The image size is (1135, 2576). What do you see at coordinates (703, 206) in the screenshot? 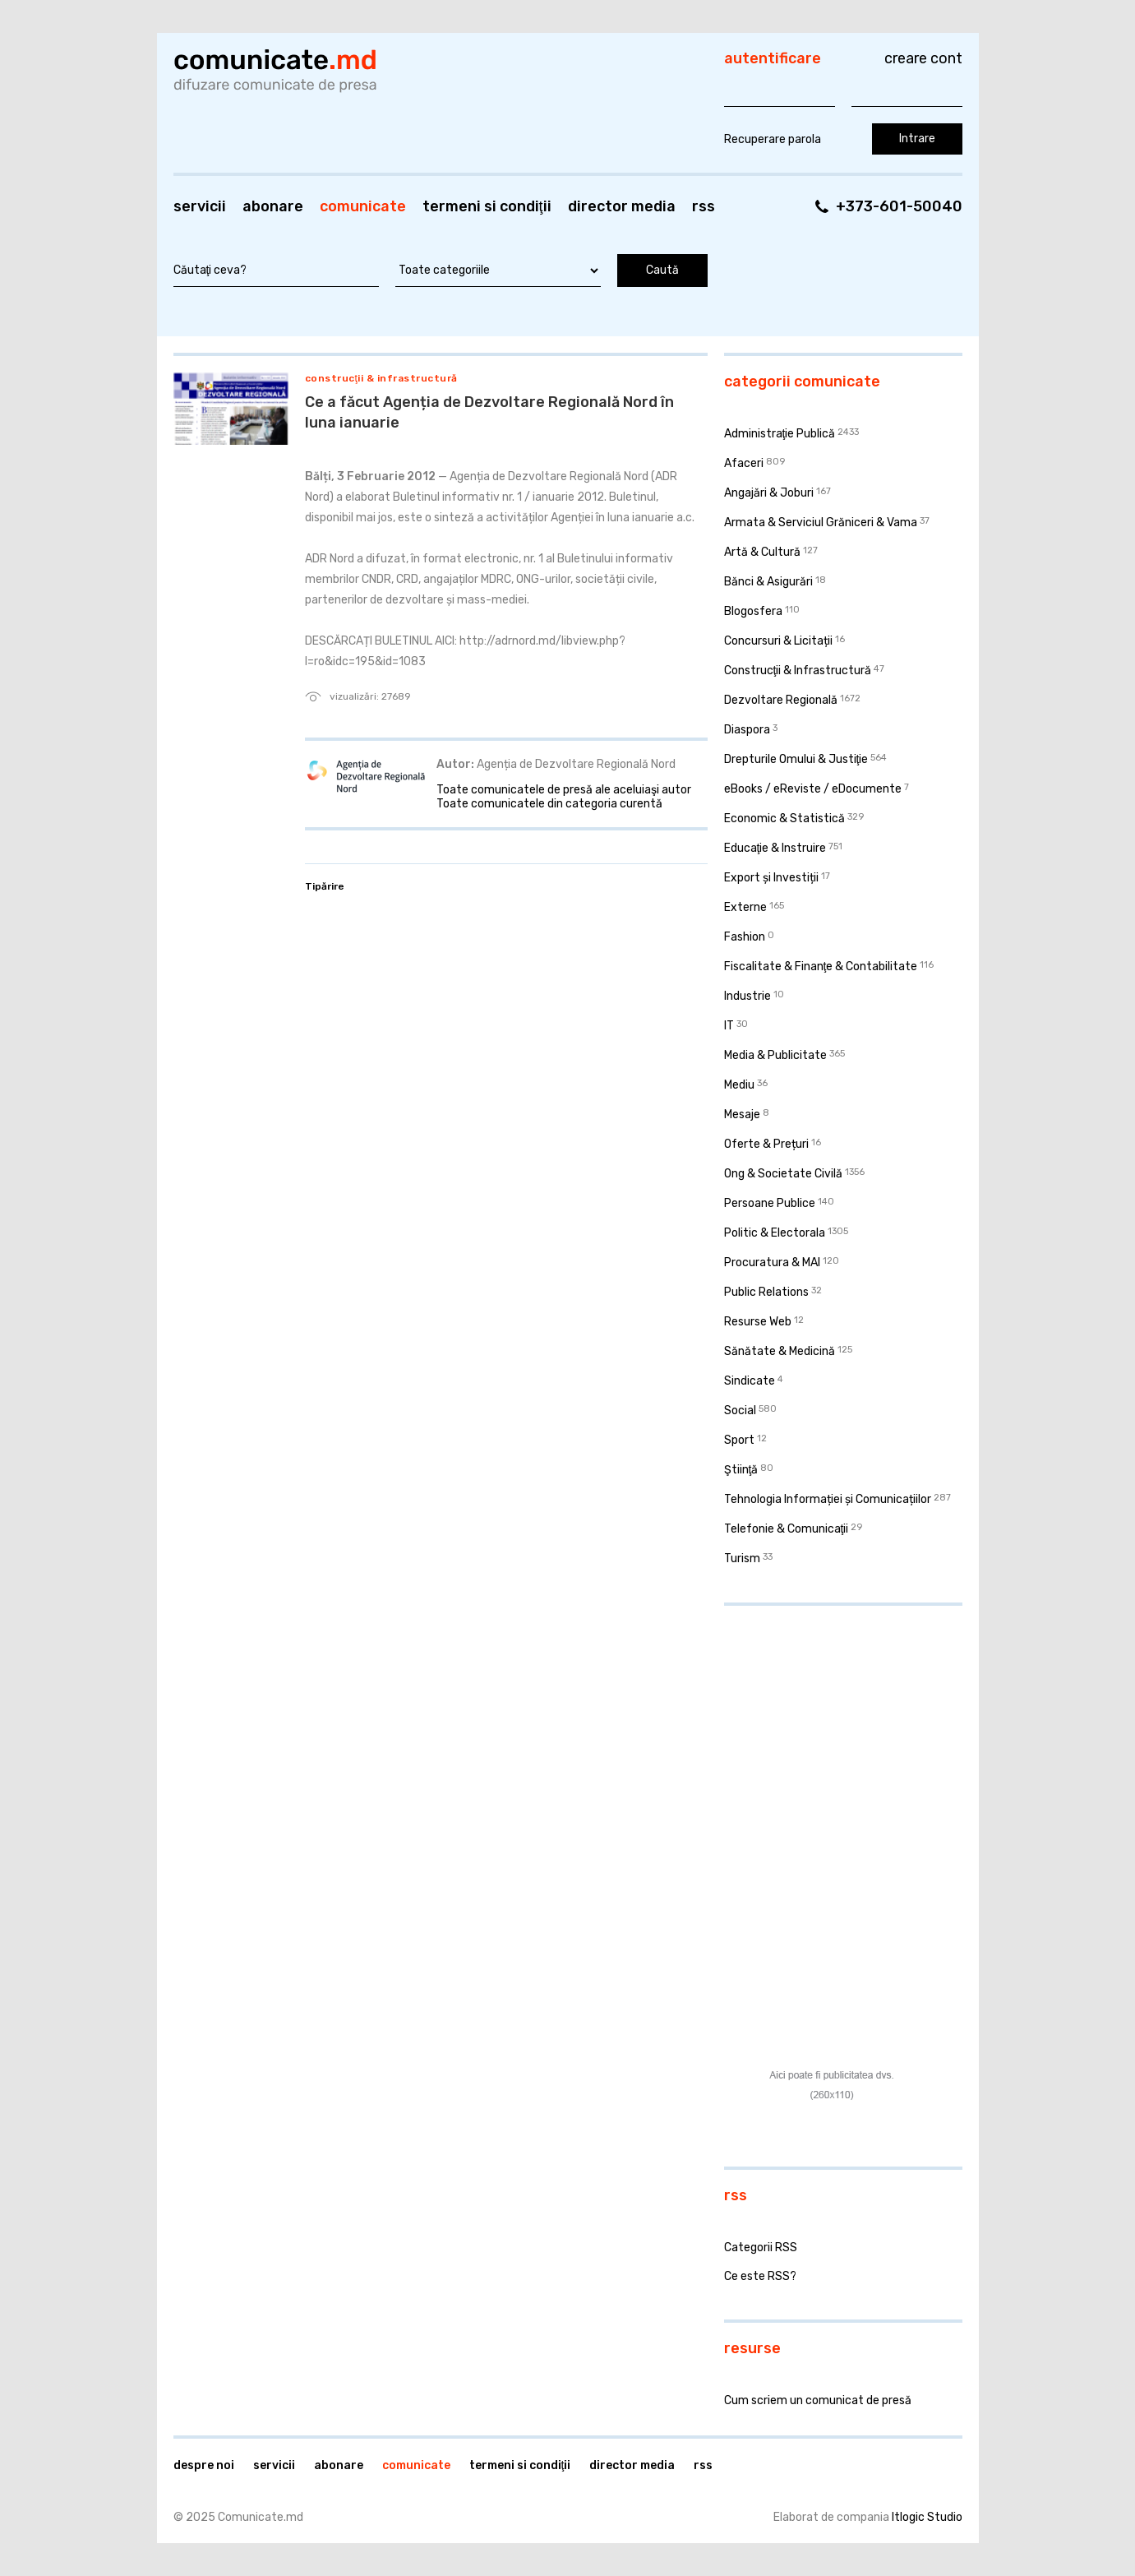
I see `RSS` at bounding box center [703, 206].